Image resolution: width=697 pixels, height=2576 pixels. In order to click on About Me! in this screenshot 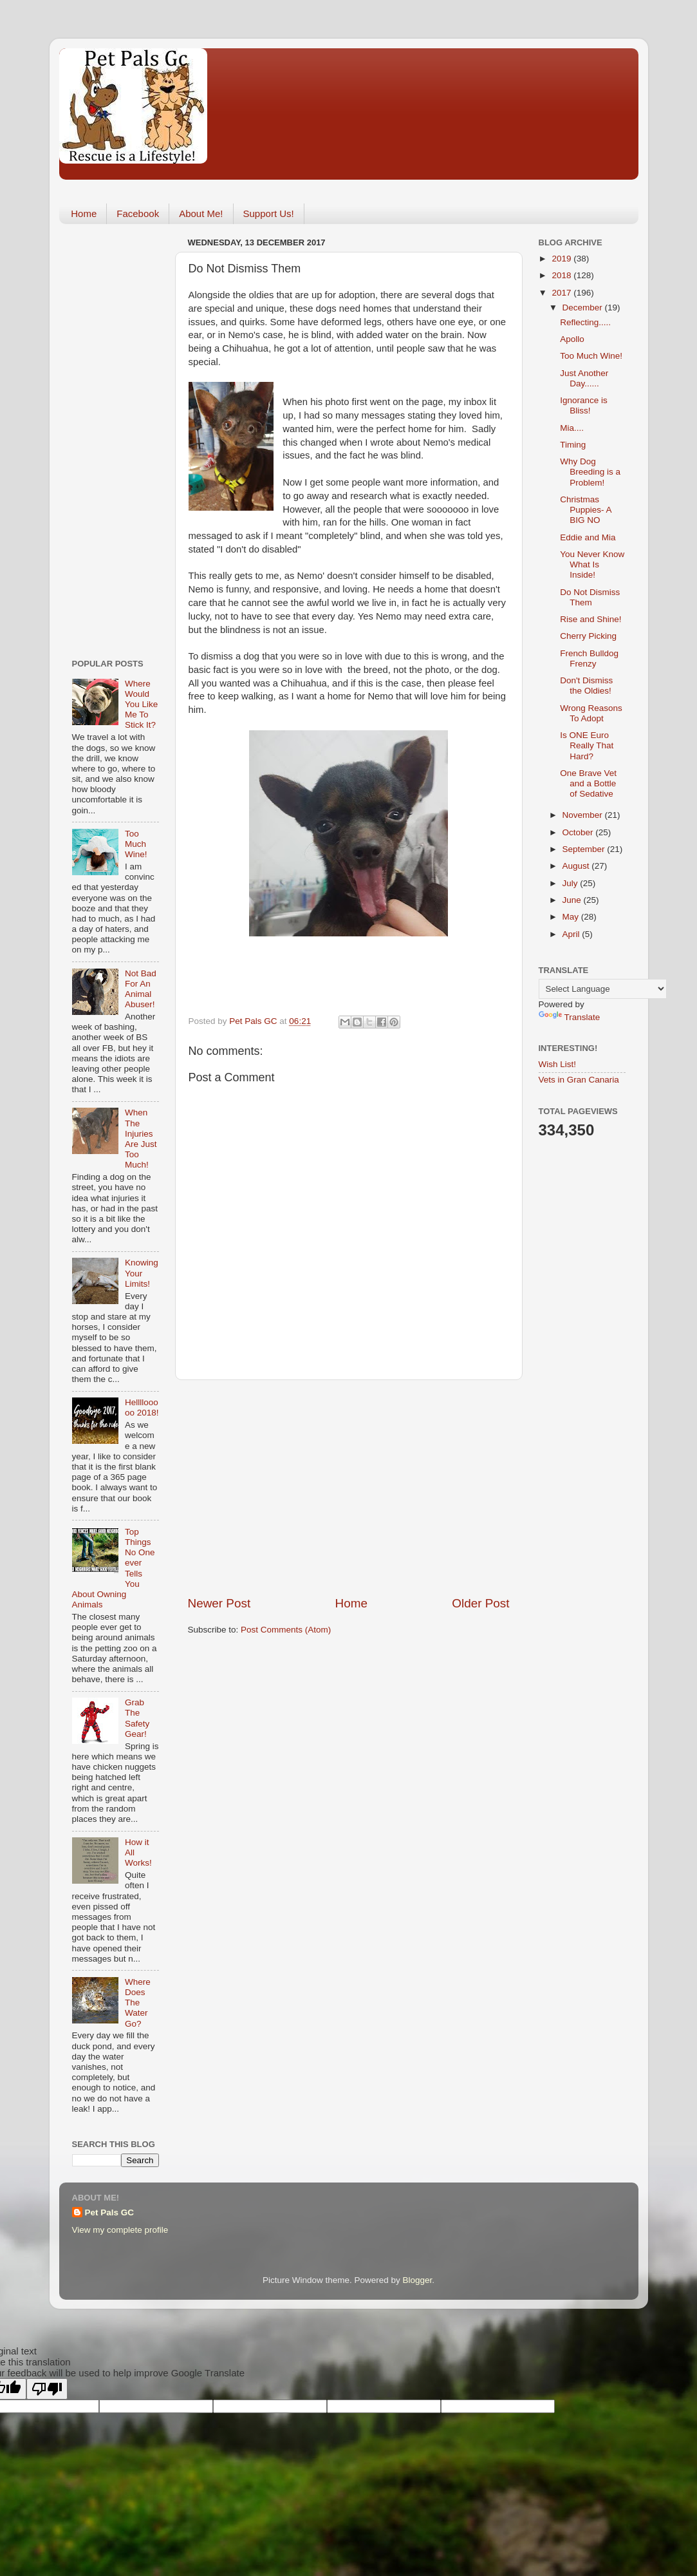, I will do `click(201, 213)`.